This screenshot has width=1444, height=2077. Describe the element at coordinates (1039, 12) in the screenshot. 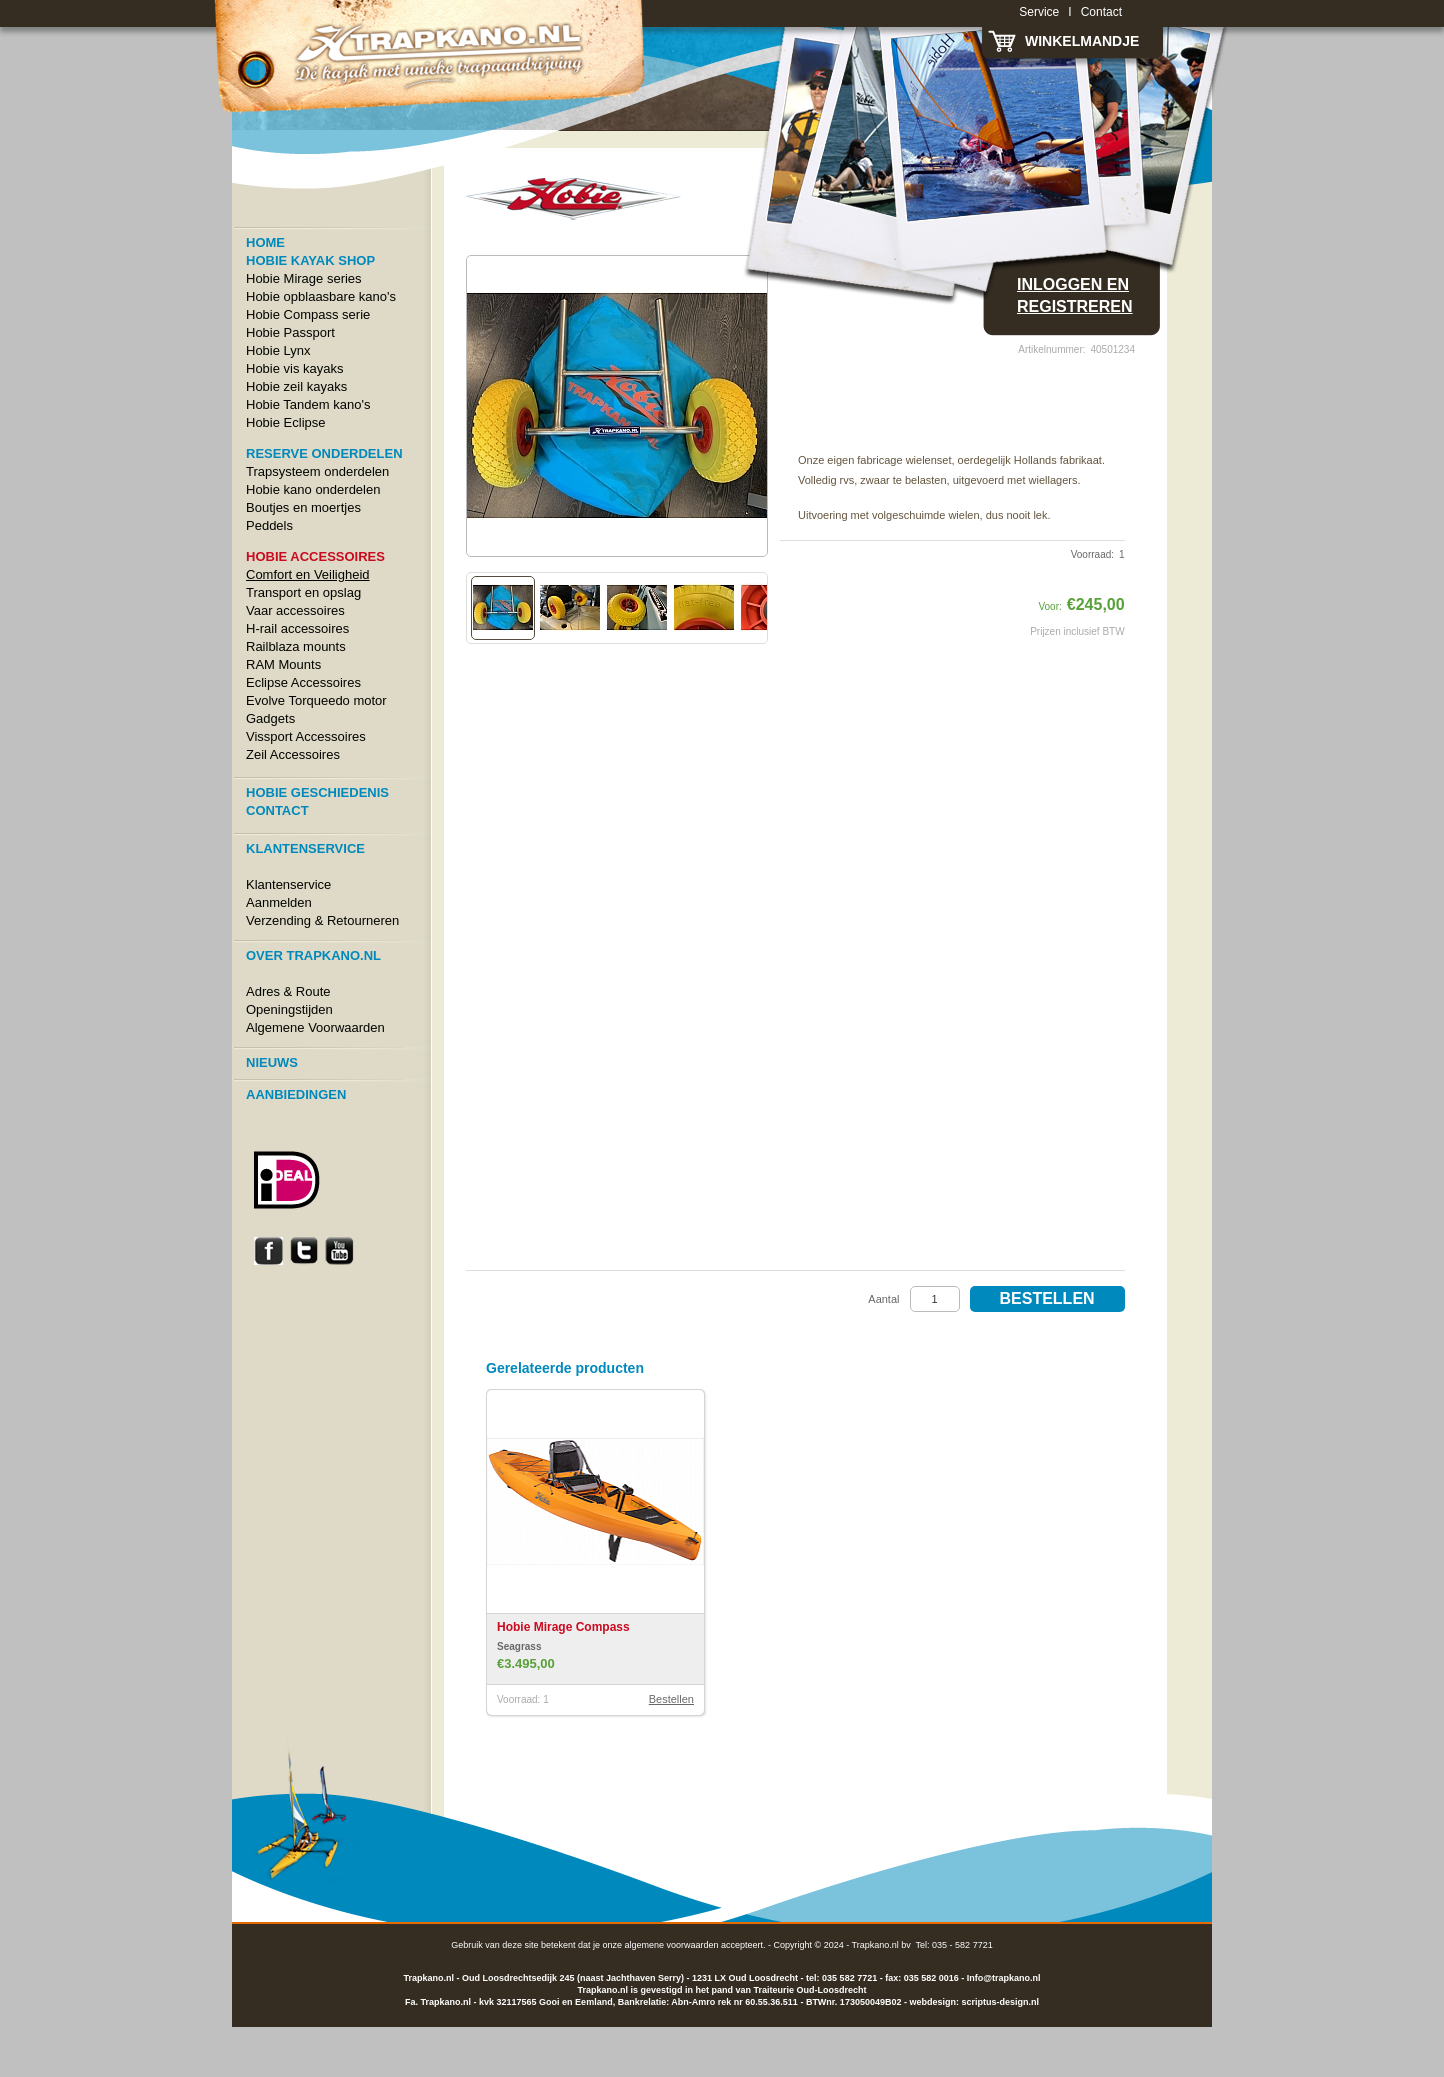

I see `Service` at that location.